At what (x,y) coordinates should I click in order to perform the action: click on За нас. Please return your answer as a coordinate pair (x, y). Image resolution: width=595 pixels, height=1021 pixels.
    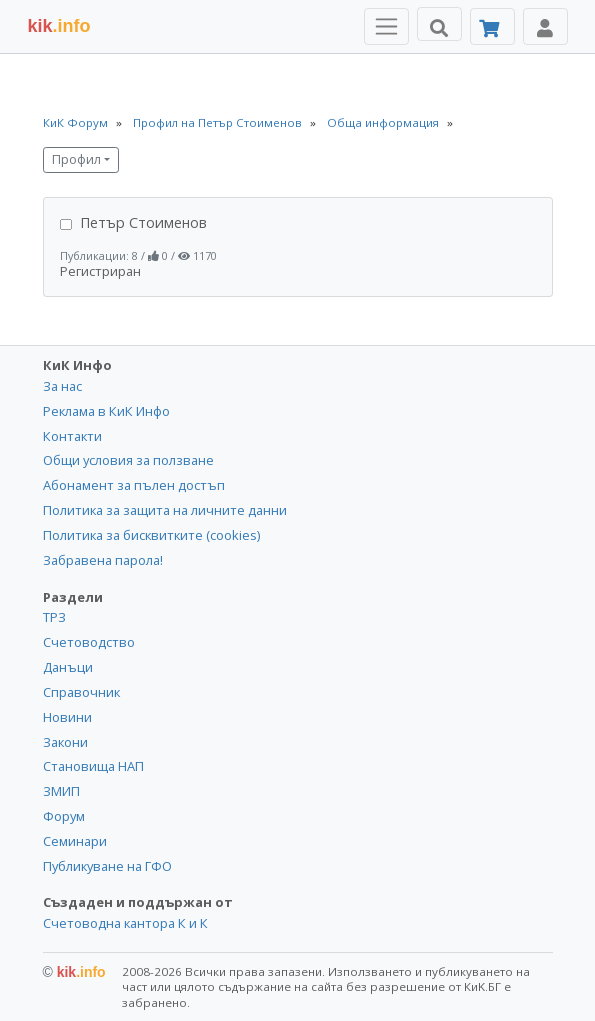
    Looking at the image, I should click on (62, 386).